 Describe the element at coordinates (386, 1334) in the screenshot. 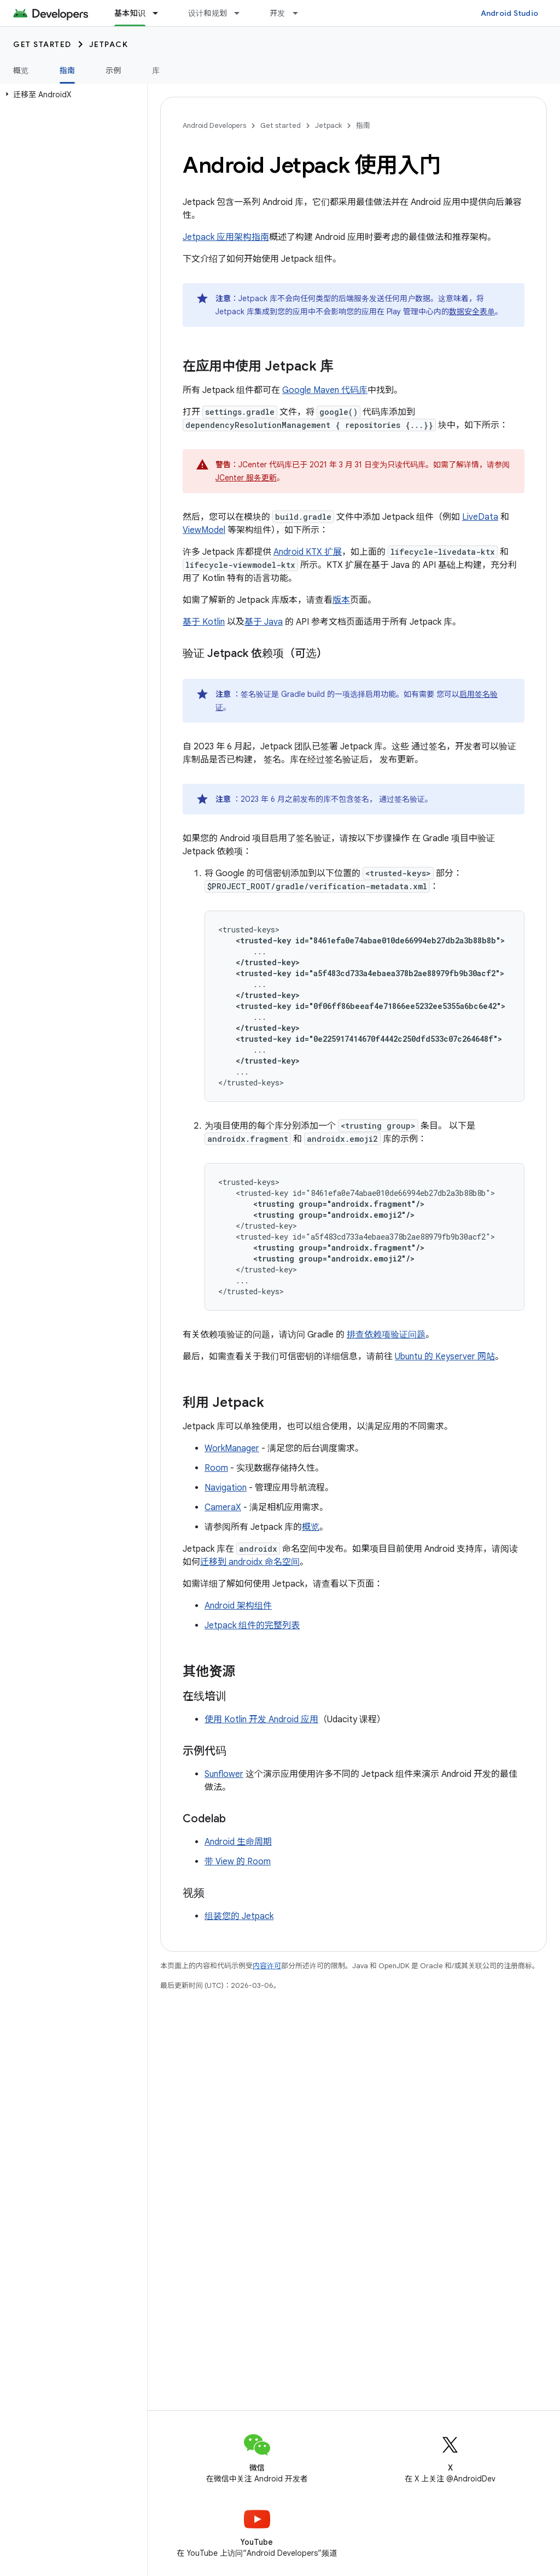

I see `排查依赖项验证问题` at that location.